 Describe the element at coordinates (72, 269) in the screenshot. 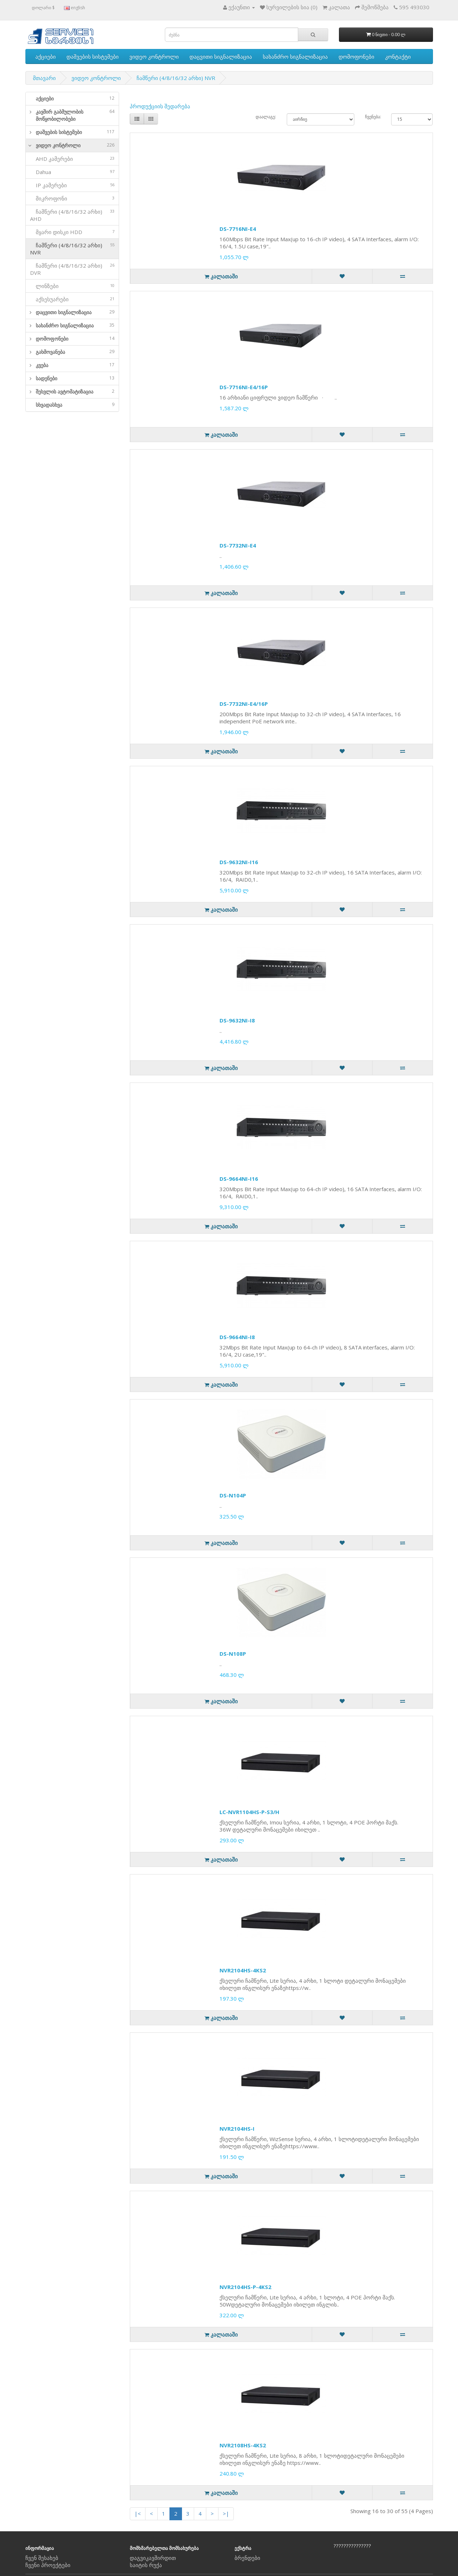

I see `ჩამწერი (4/8/16/32 არხი) DVR` at that location.